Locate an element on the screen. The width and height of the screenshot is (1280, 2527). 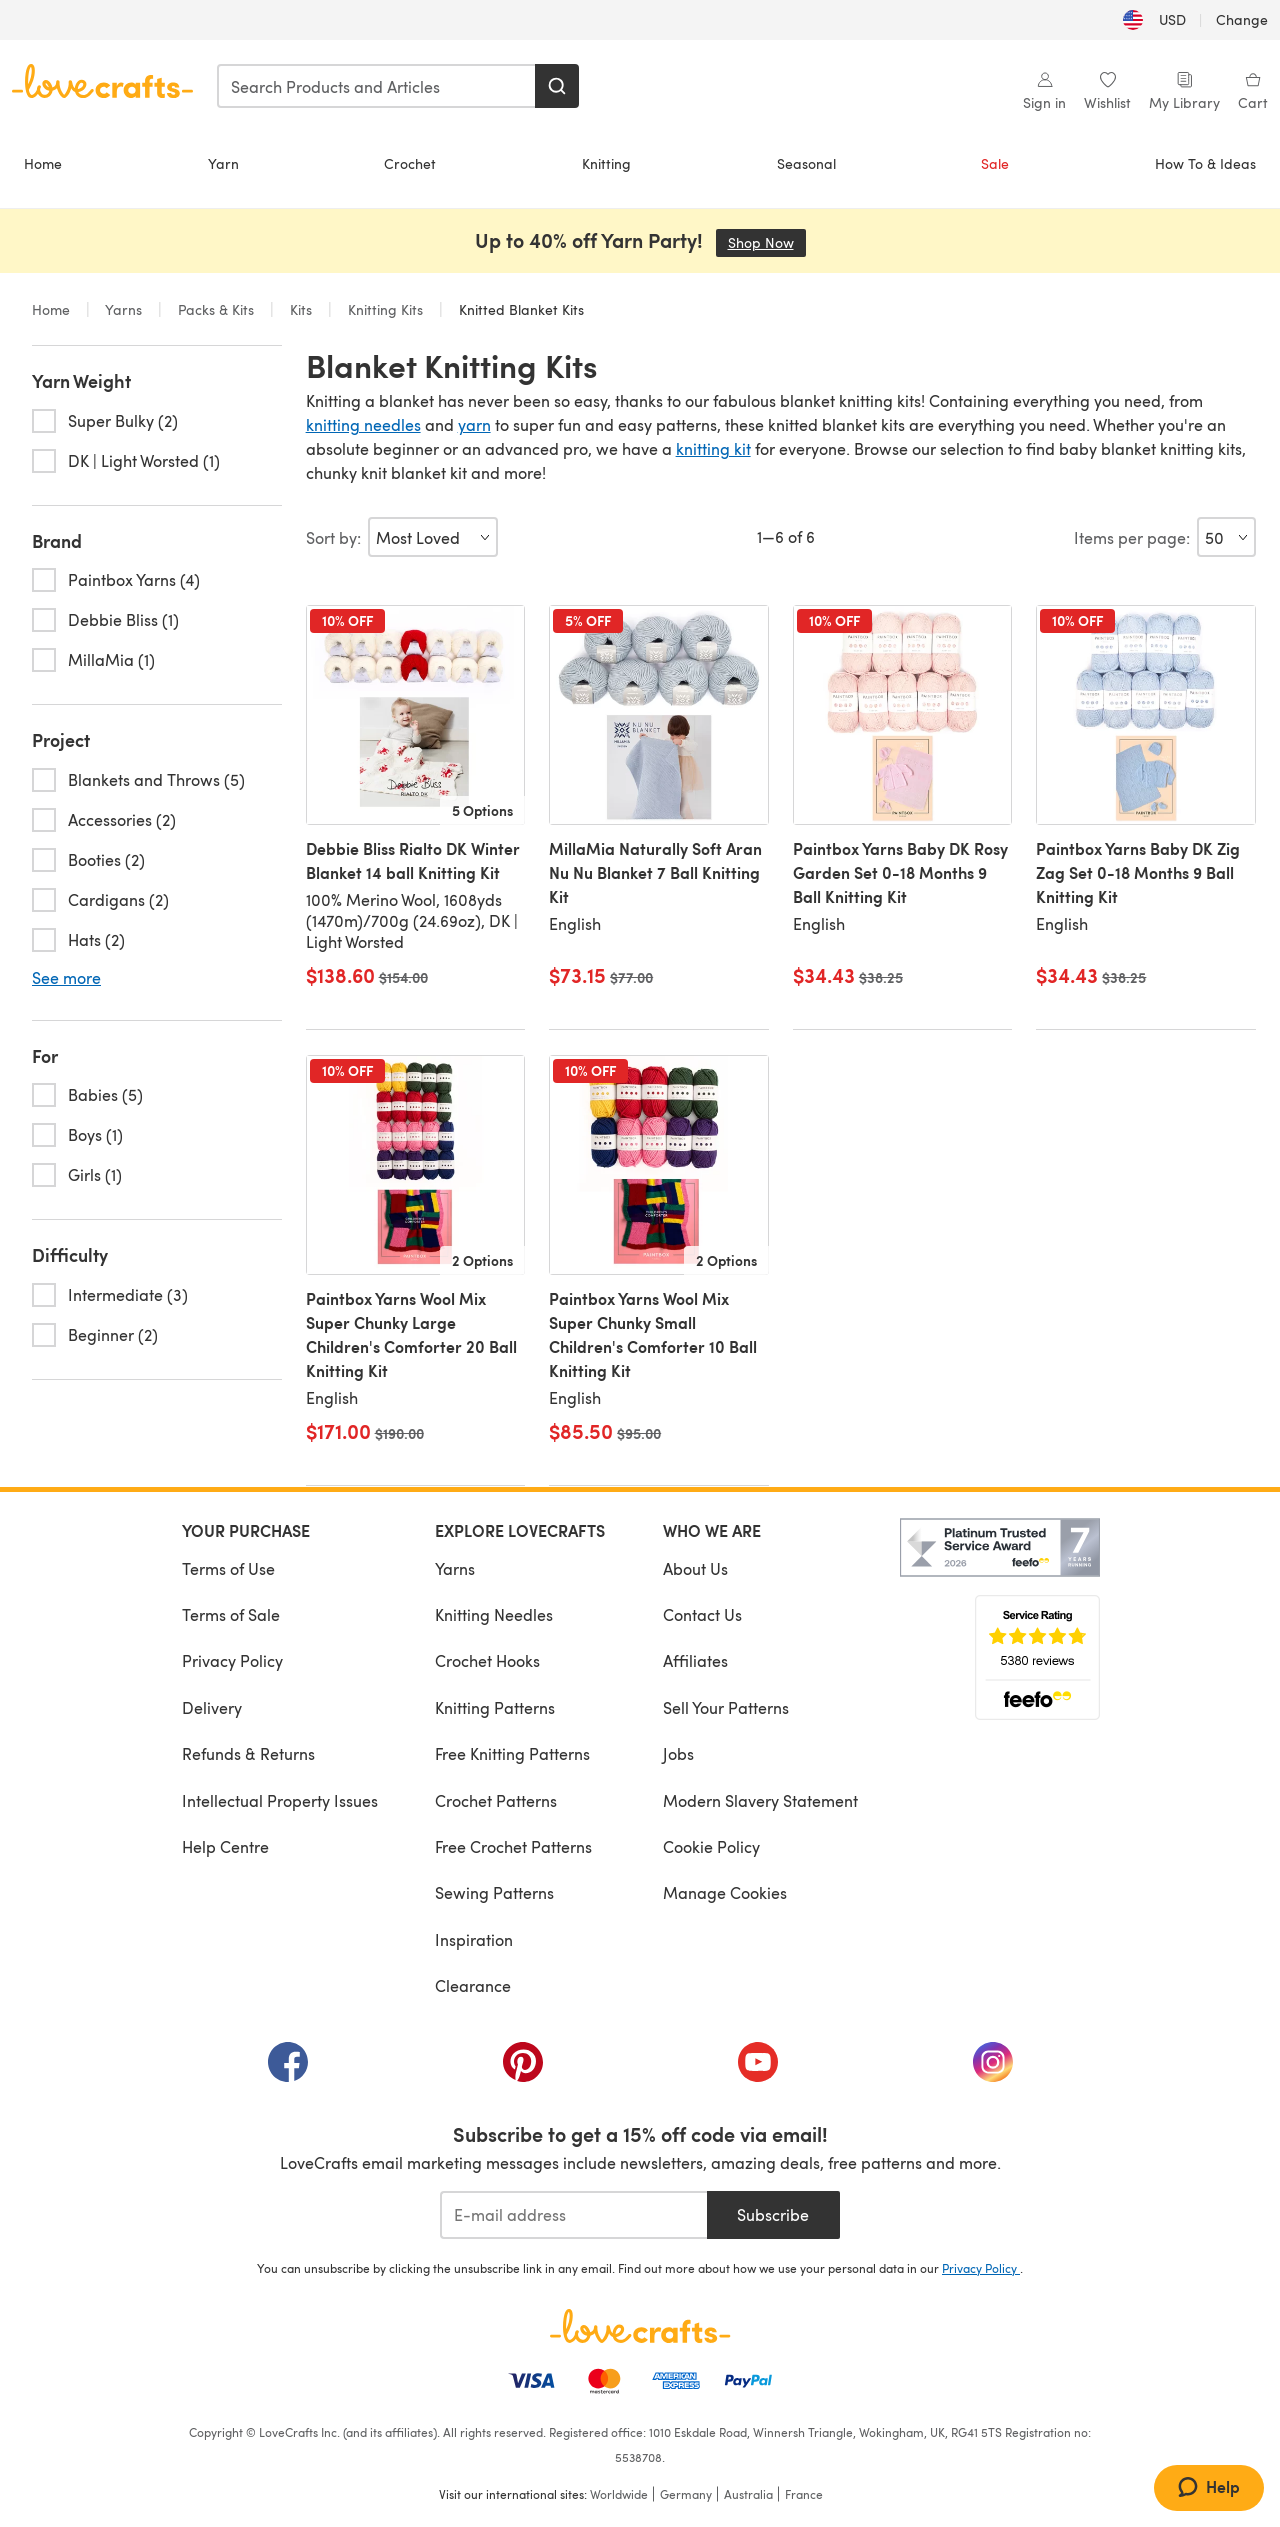
Shop Now is located at coordinates (767, 242).